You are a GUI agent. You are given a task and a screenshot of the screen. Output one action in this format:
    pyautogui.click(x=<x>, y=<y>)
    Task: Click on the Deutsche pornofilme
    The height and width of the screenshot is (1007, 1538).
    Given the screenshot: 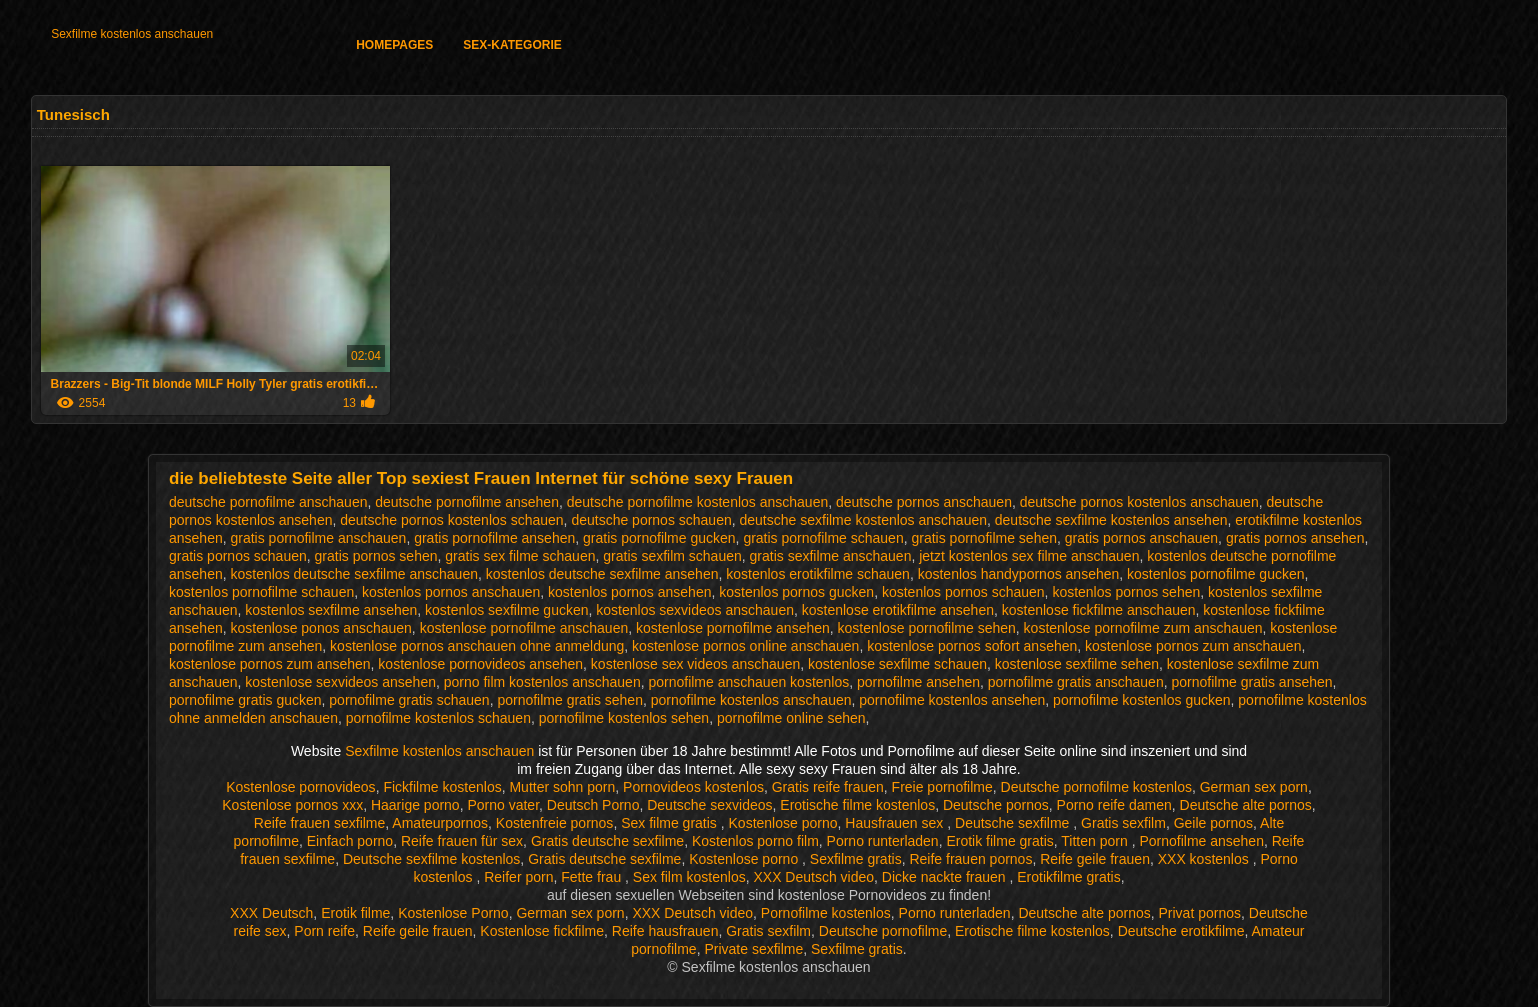 What is the action you would take?
    pyautogui.click(x=883, y=931)
    